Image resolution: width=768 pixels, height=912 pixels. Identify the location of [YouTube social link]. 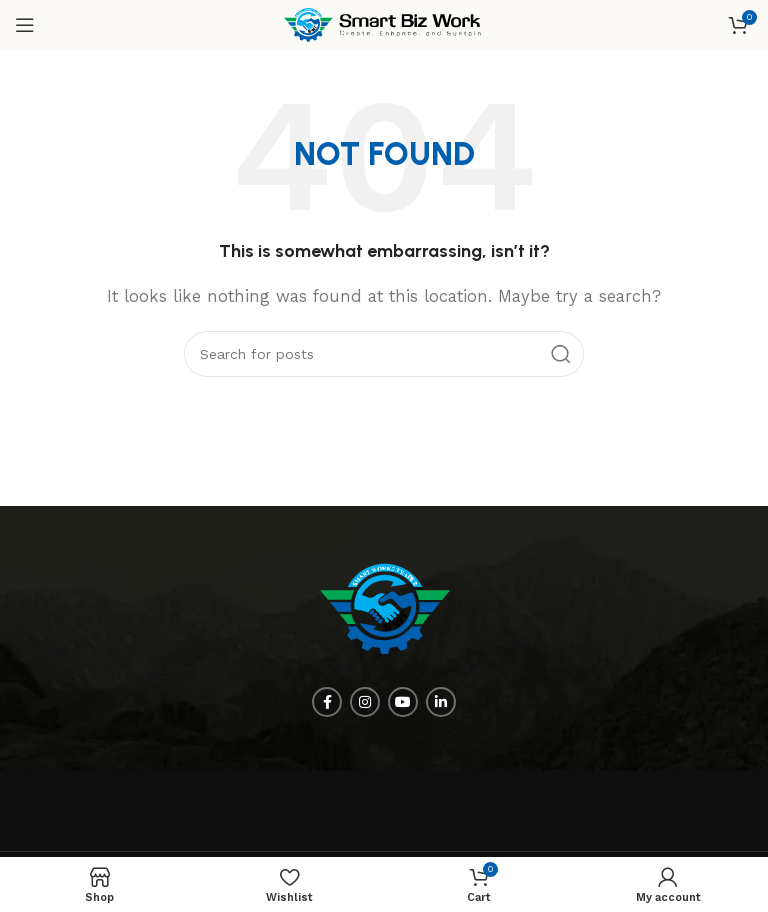
(403, 702).